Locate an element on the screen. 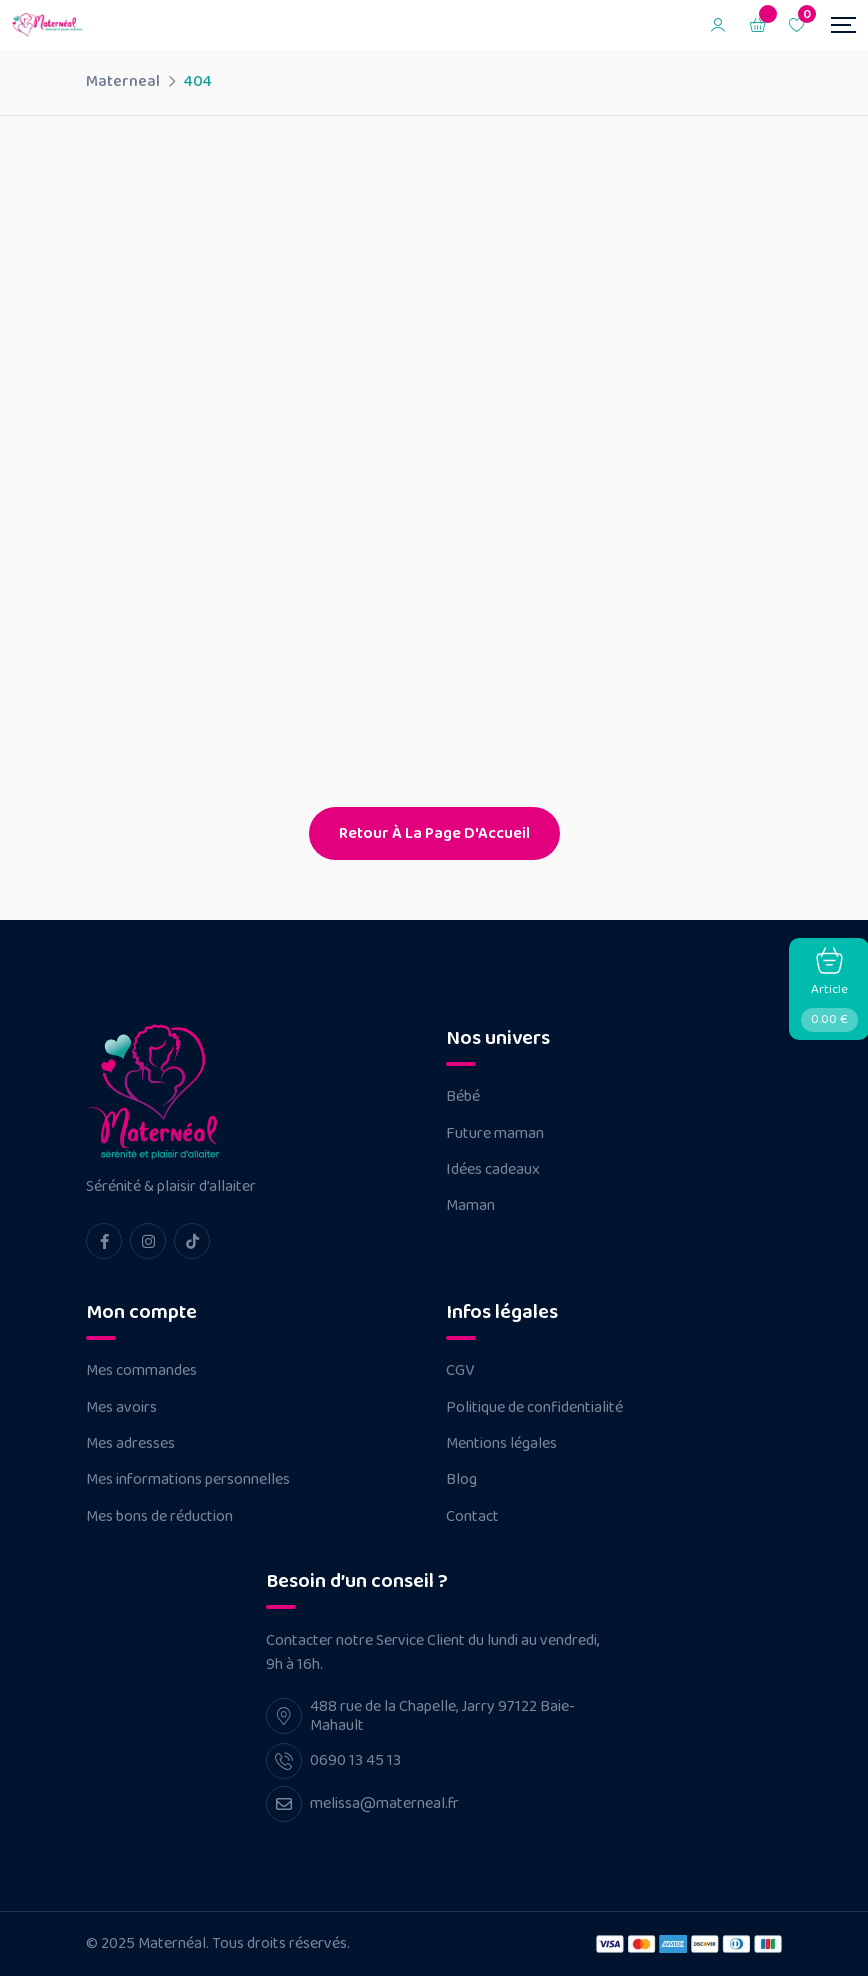 This screenshot has height=1976, width=868. Réalisé par Néo Médias is located at coordinates (429, 1943).